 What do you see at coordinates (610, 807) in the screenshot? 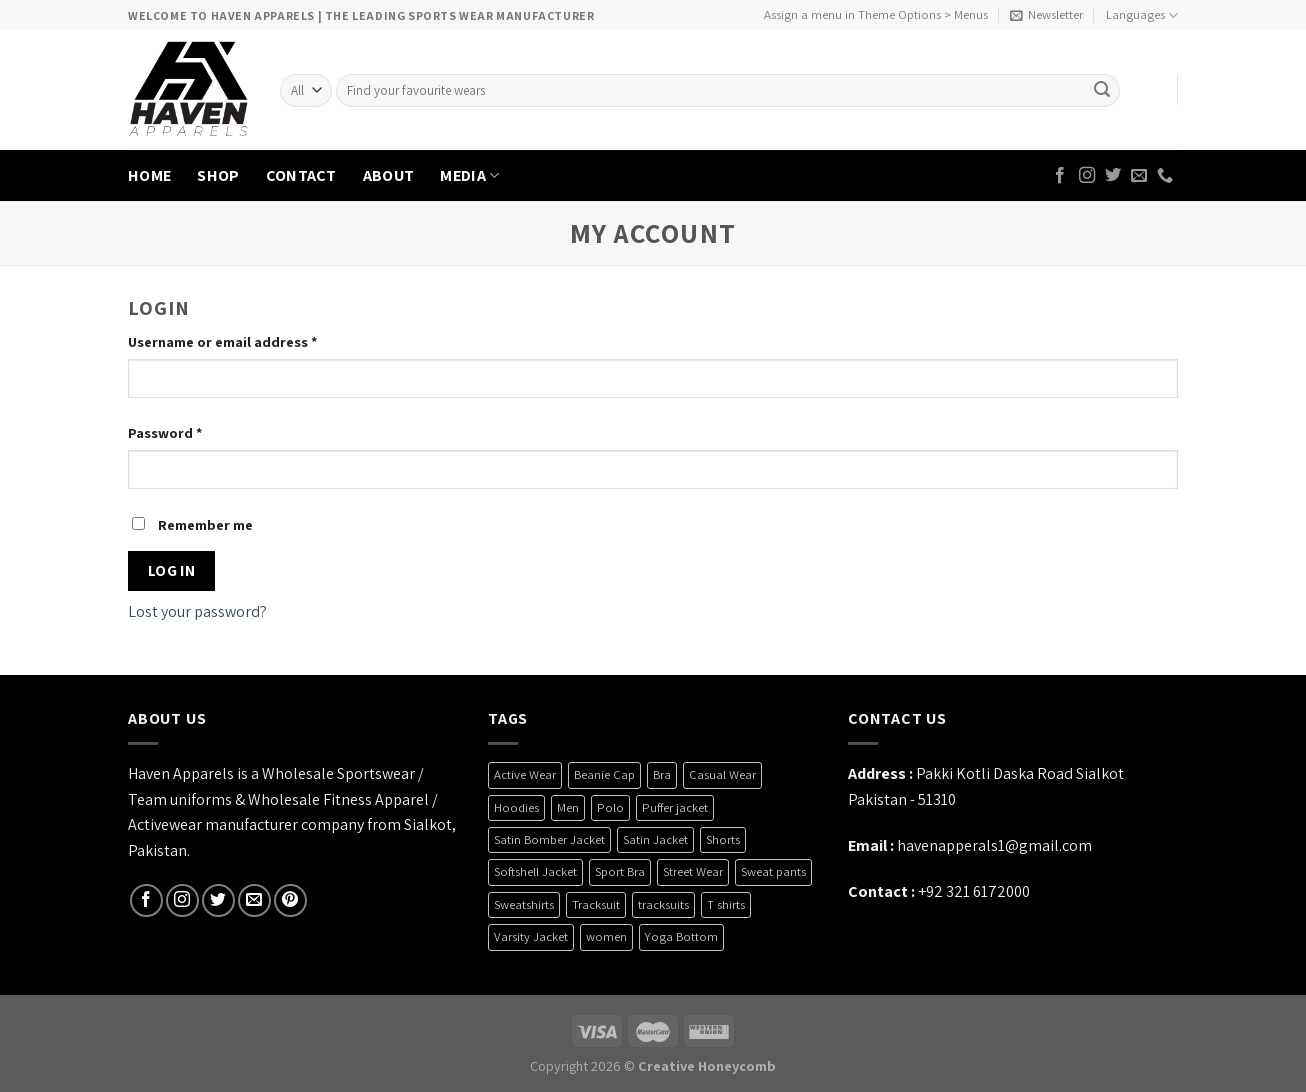
I see `Polo [Polo (3 products)]` at bounding box center [610, 807].